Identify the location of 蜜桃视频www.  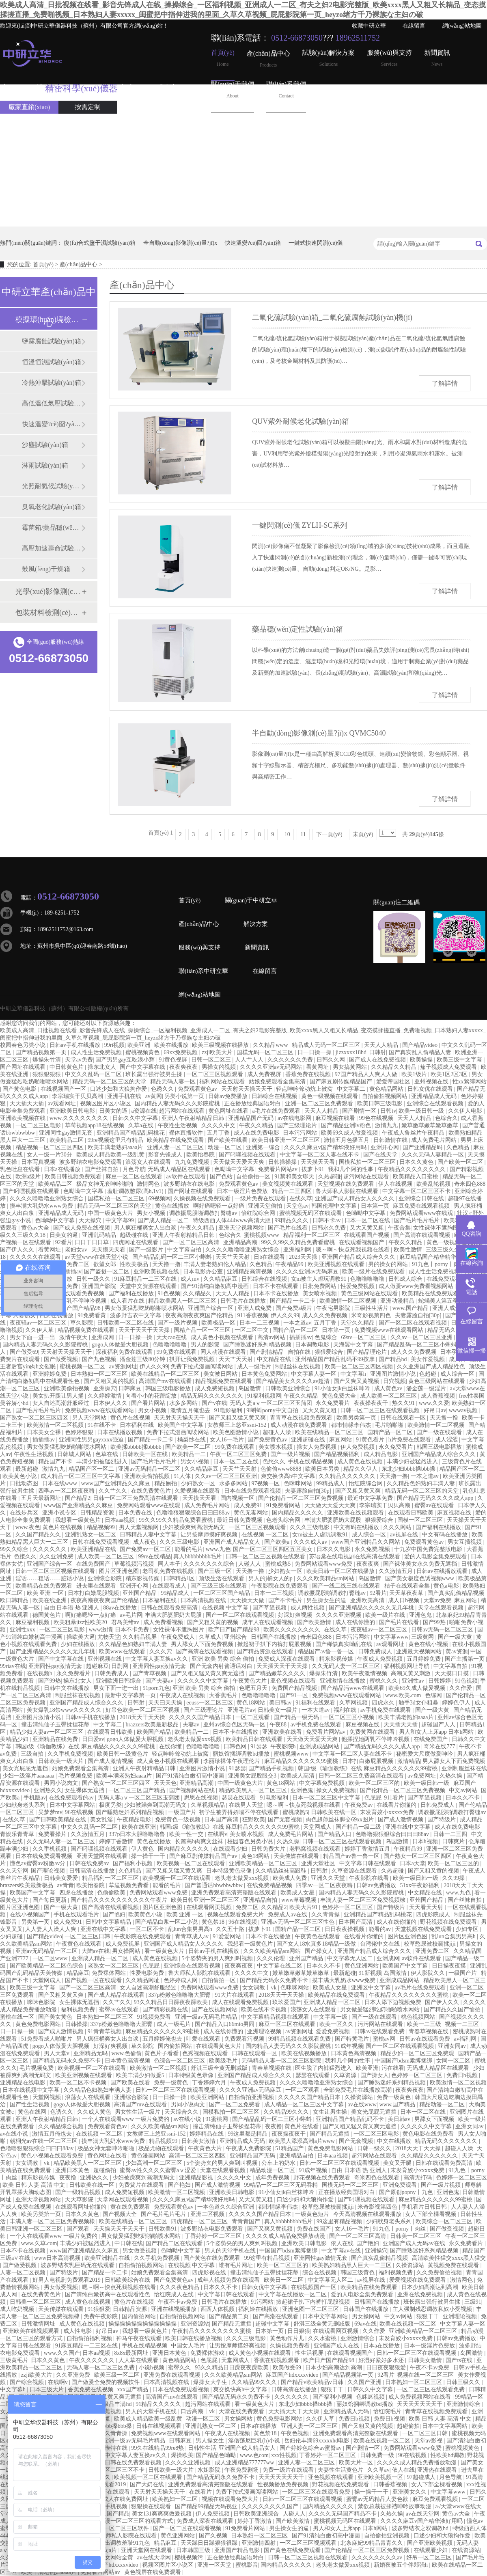
(262, 1235).